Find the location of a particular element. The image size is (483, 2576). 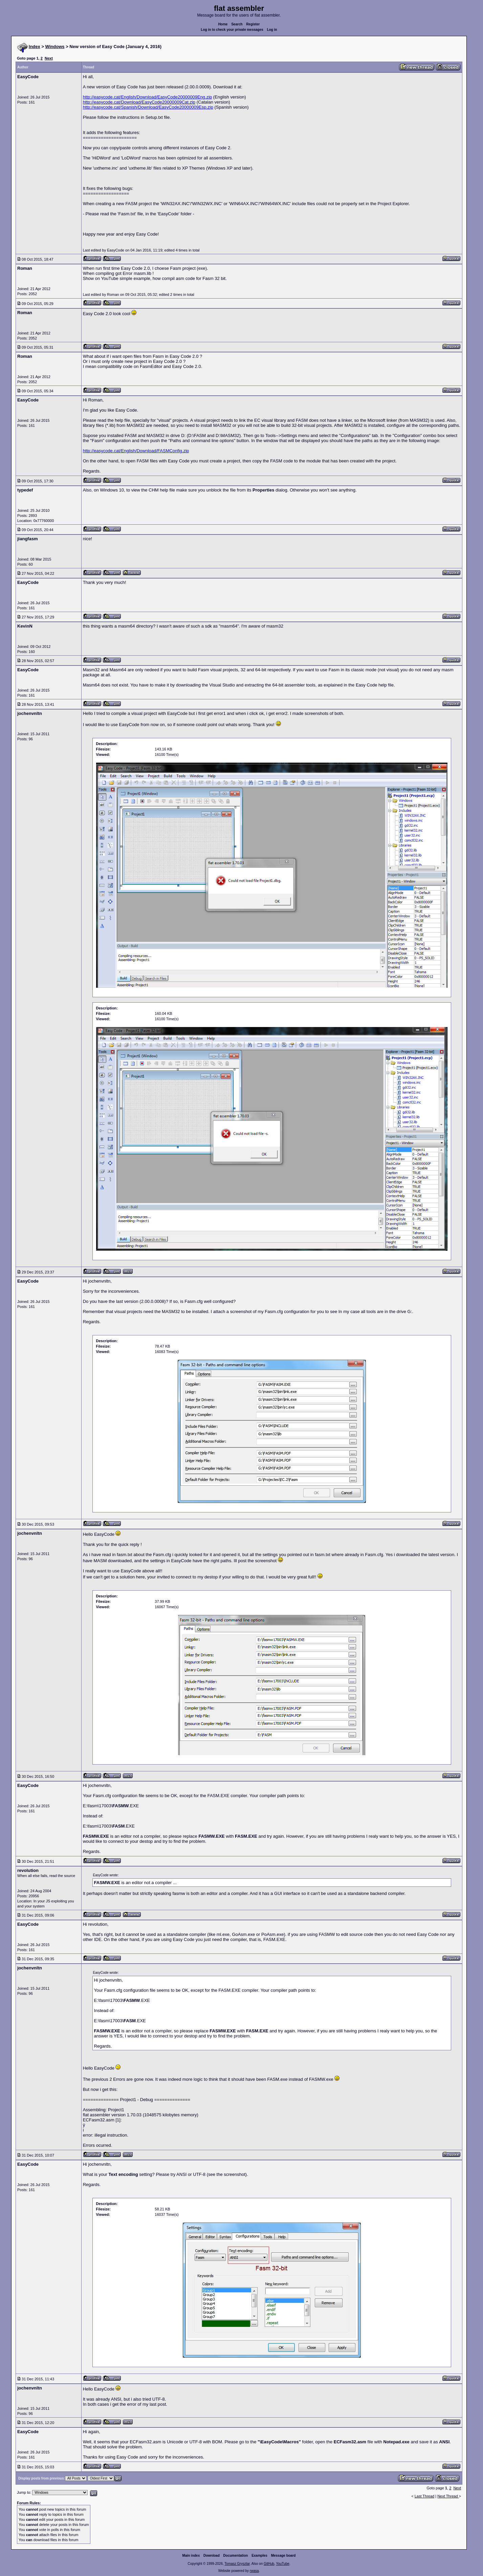

Last Thread is located at coordinates (425, 2496).